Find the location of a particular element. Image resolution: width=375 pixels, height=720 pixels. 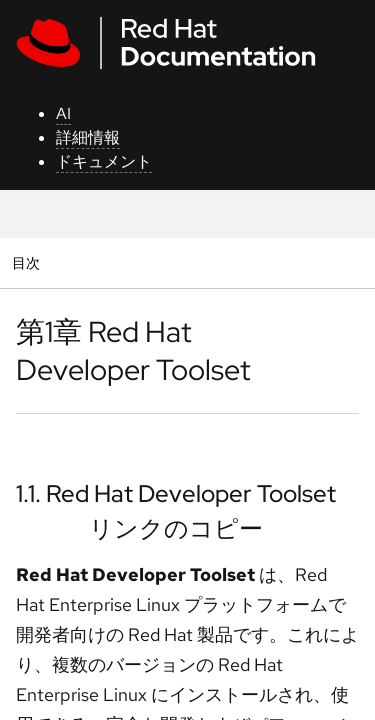

AI is located at coordinates (63, 113).